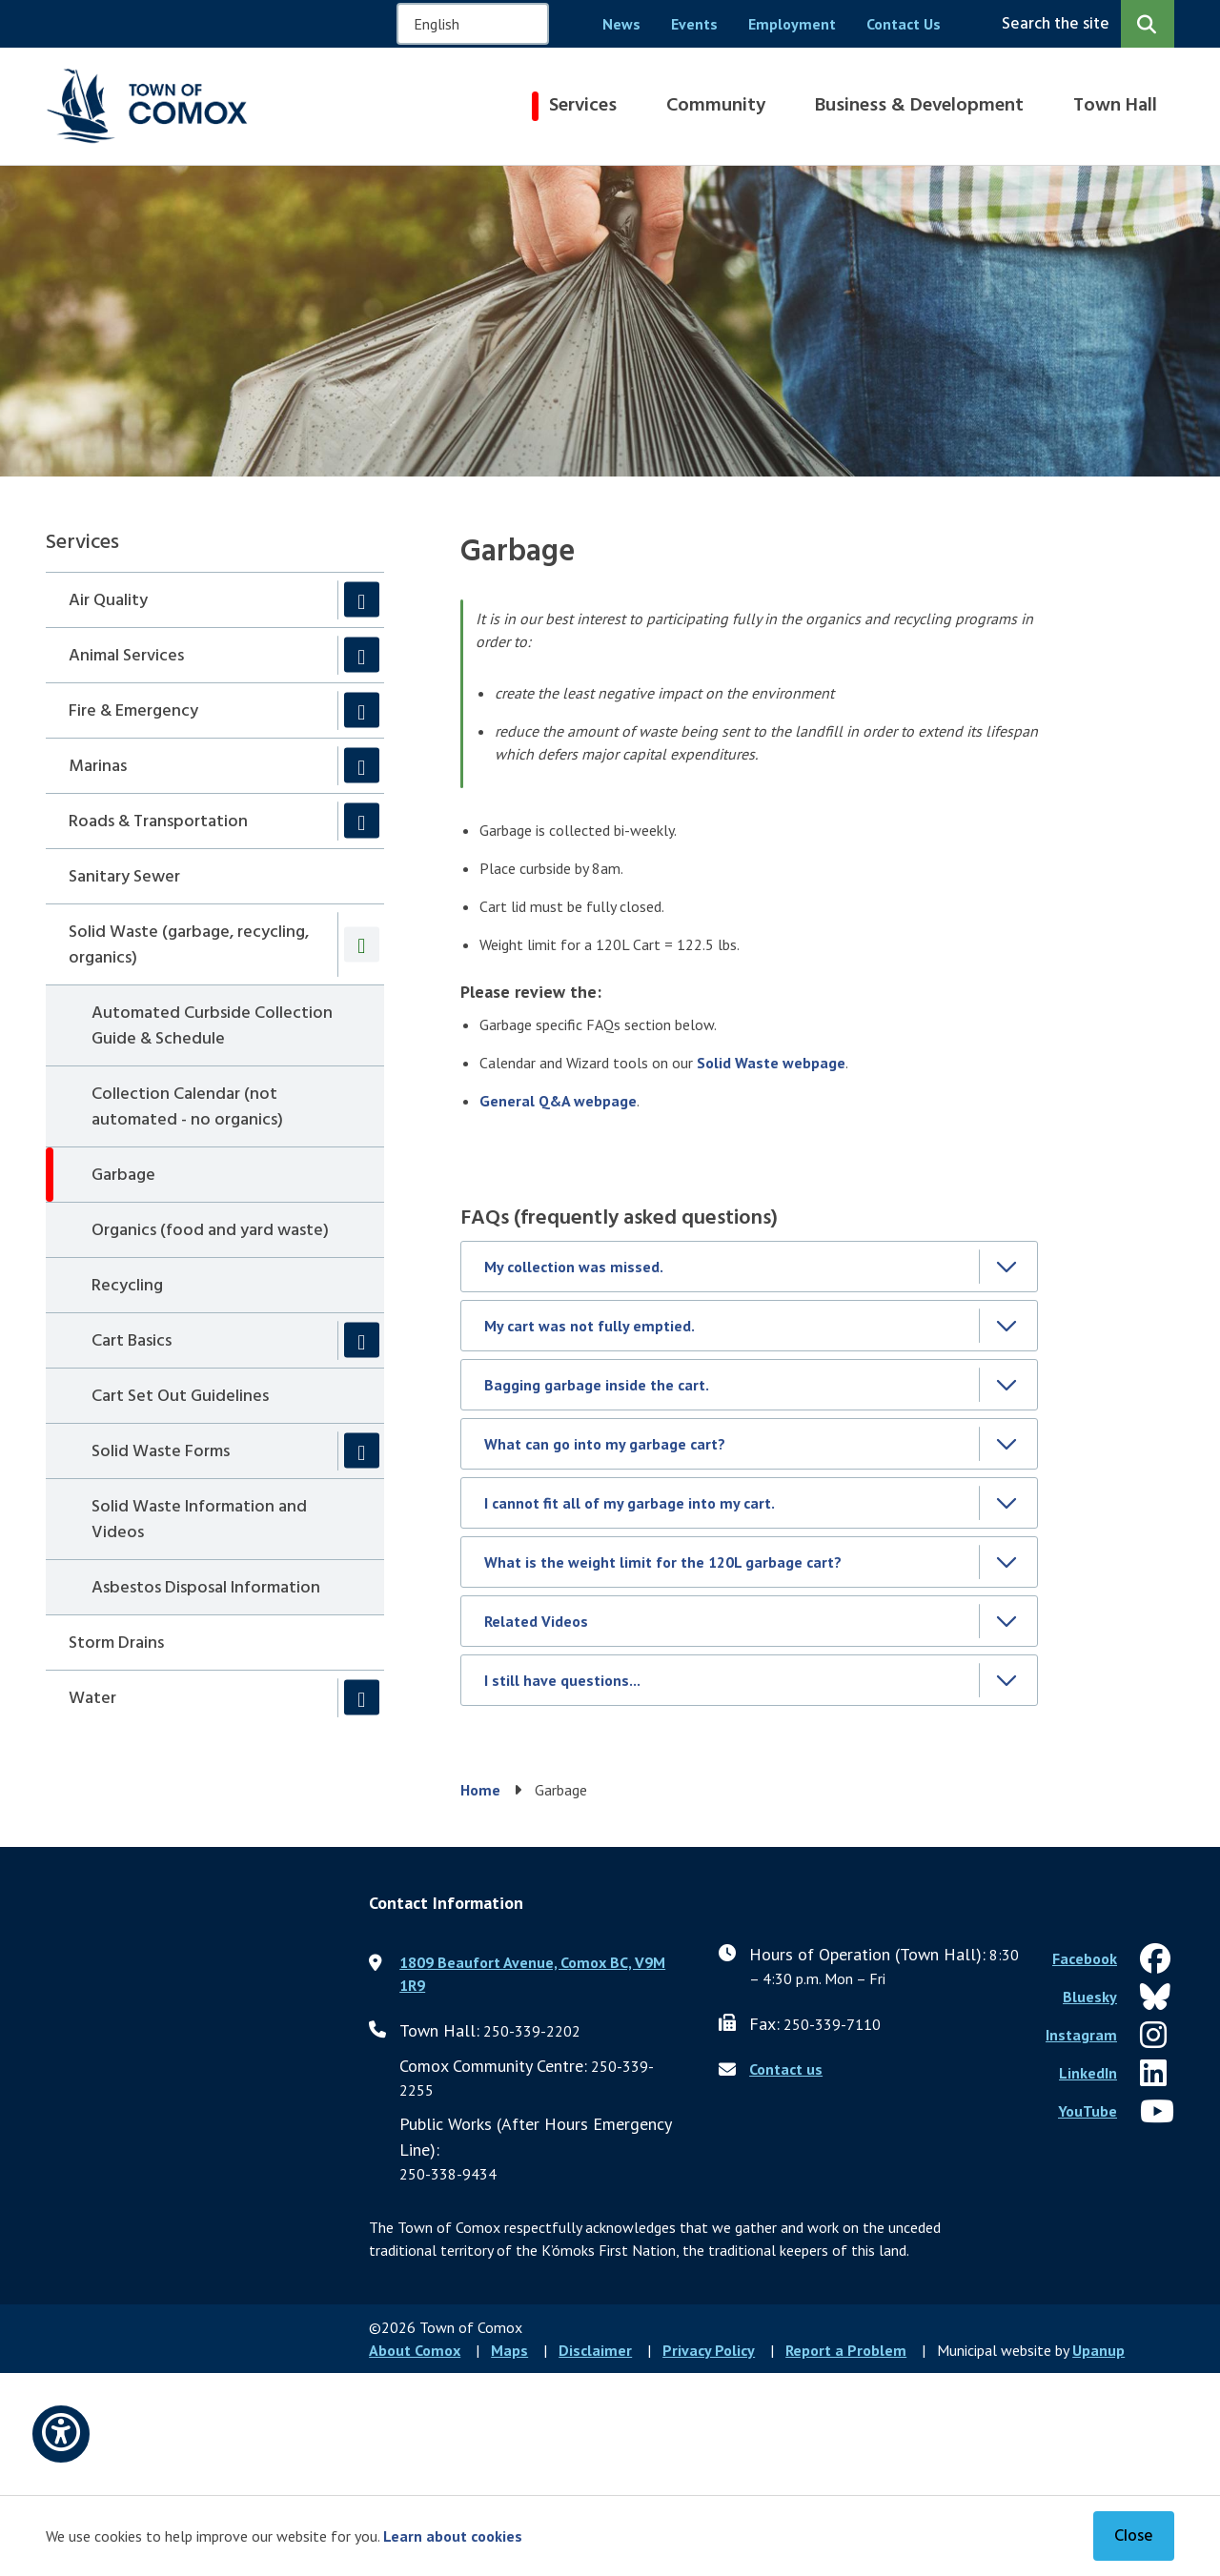 Image resolution: width=1220 pixels, height=2576 pixels. What do you see at coordinates (116, 1643) in the screenshot?
I see `Storm Drains` at bounding box center [116, 1643].